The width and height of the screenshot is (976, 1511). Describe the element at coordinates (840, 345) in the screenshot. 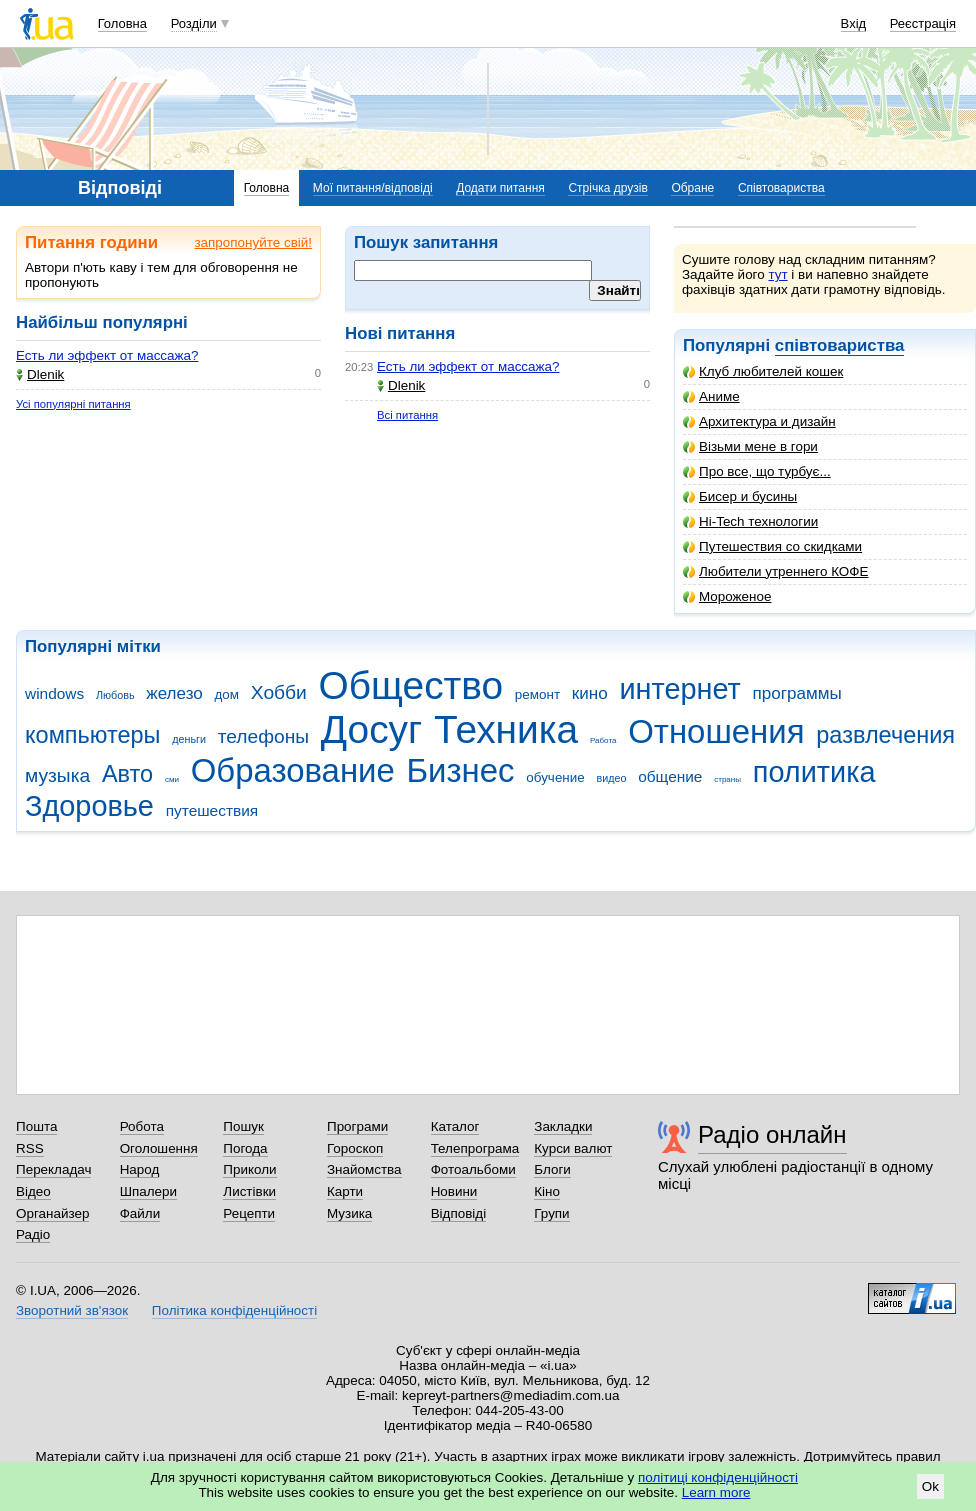

I see `співтовариства` at that location.